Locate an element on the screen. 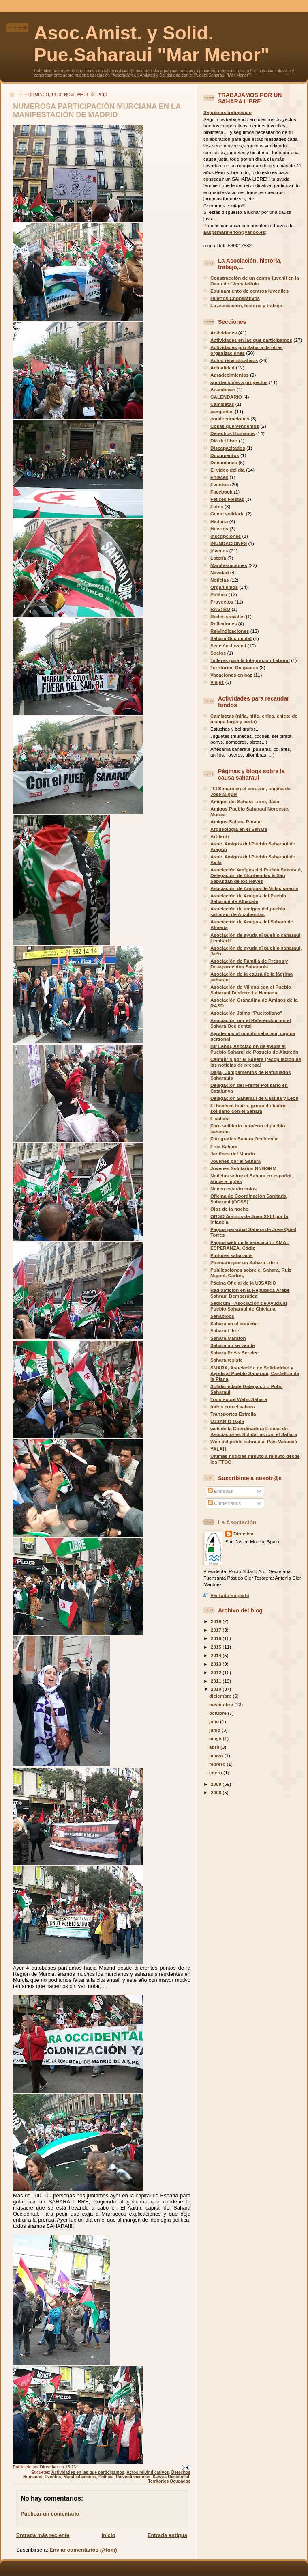 This screenshot has height=2576, width=308. Agradecimientos is located at coordinates (229, 374).